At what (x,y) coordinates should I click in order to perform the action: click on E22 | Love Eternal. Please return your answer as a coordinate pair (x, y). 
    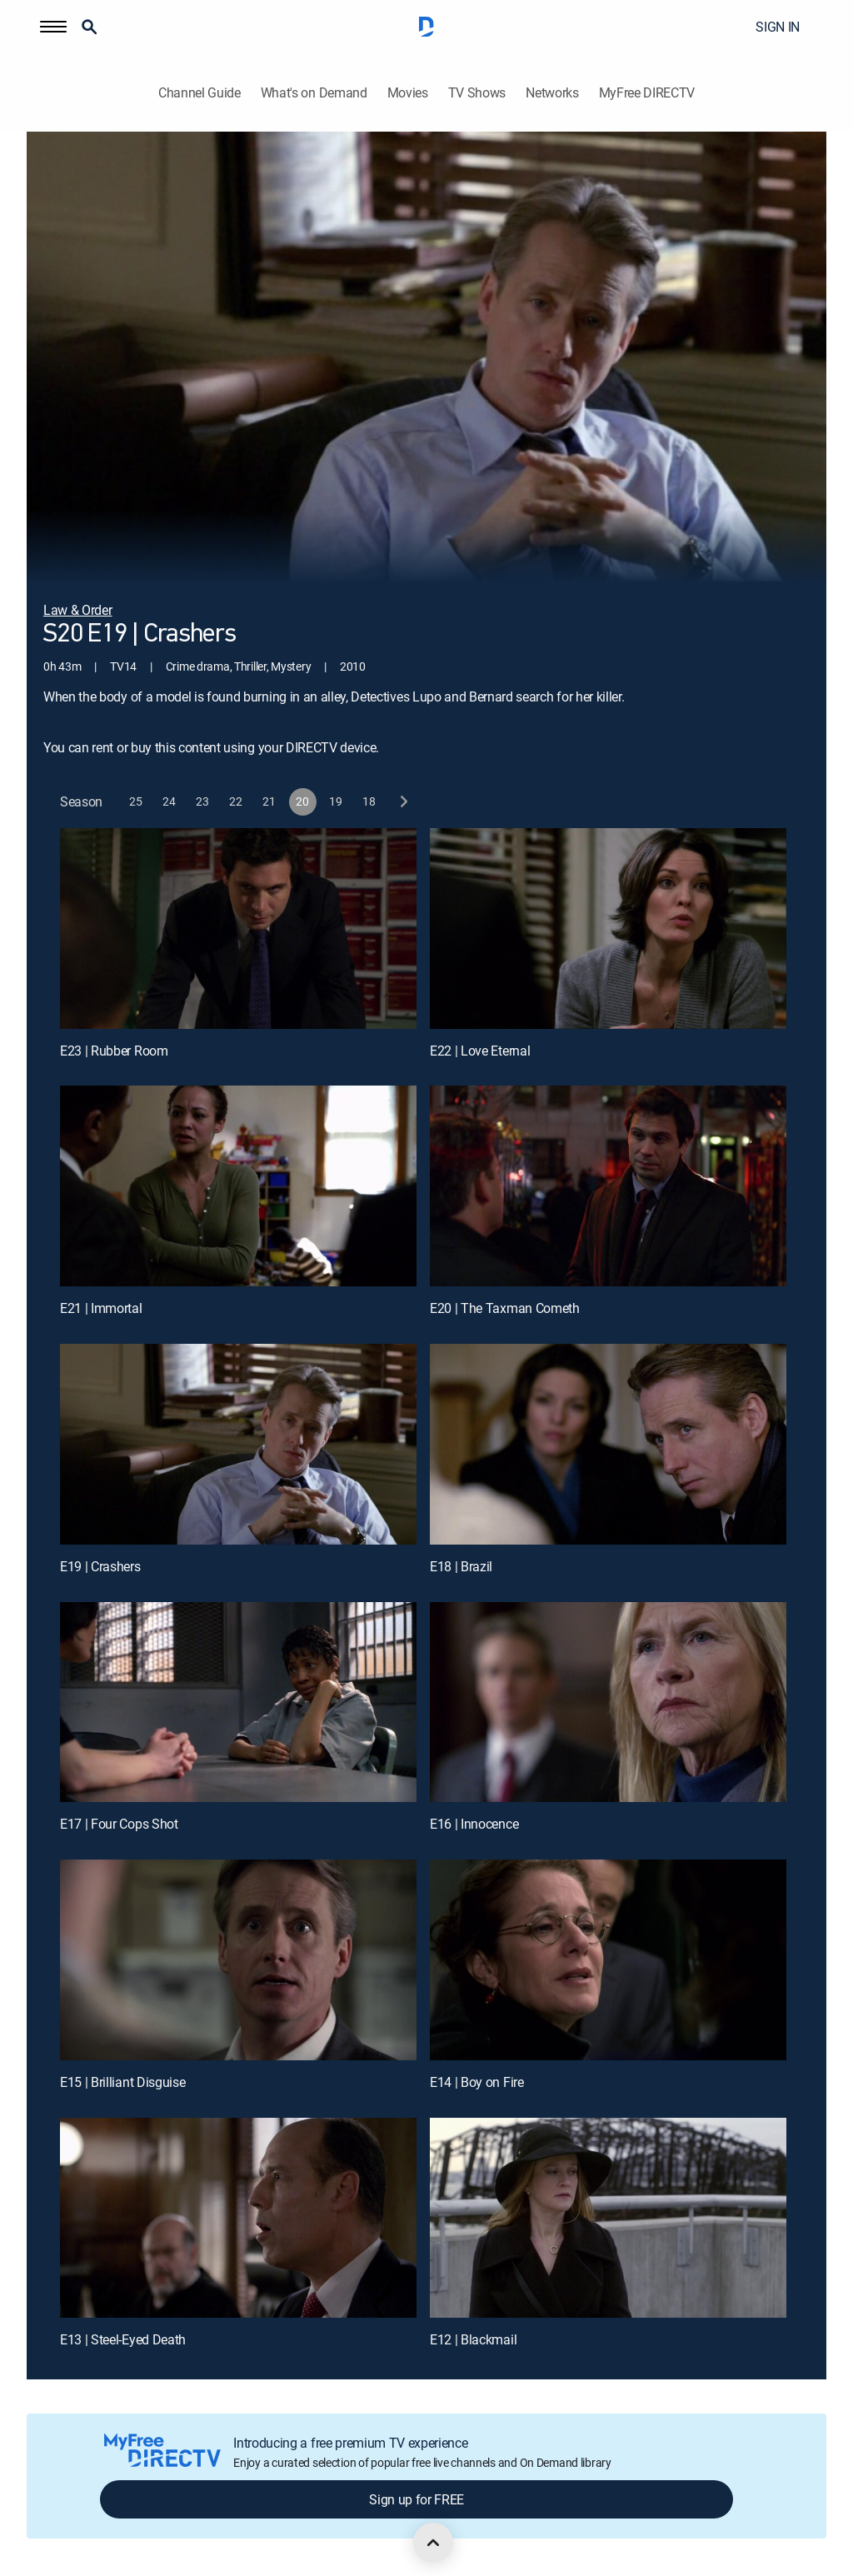
    Looking at the image, I should click on (480, 1050).